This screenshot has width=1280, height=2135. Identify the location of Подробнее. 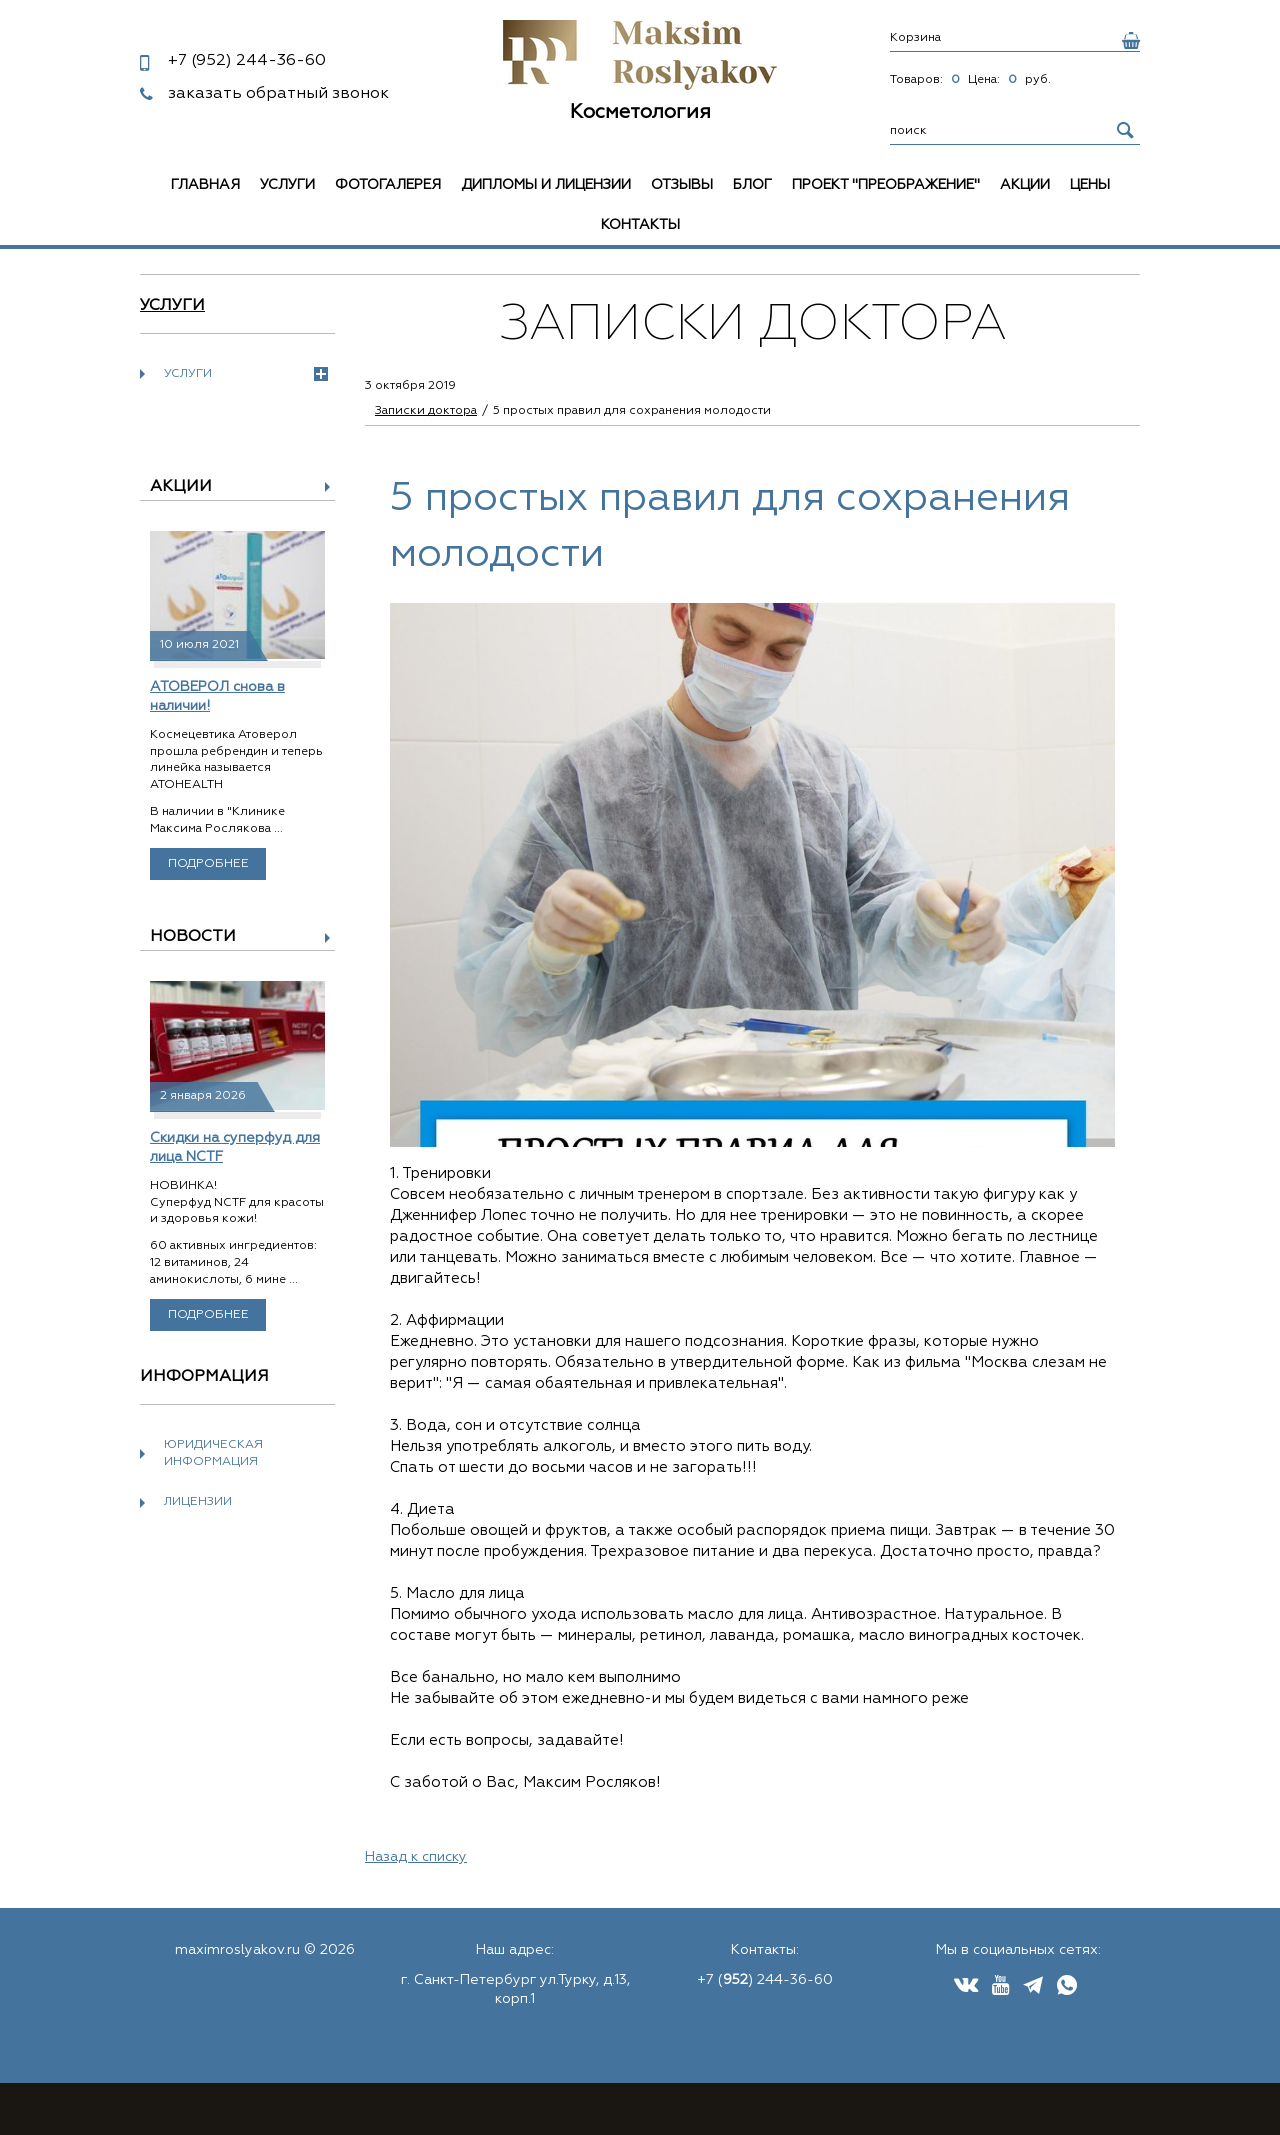
(208, 864).